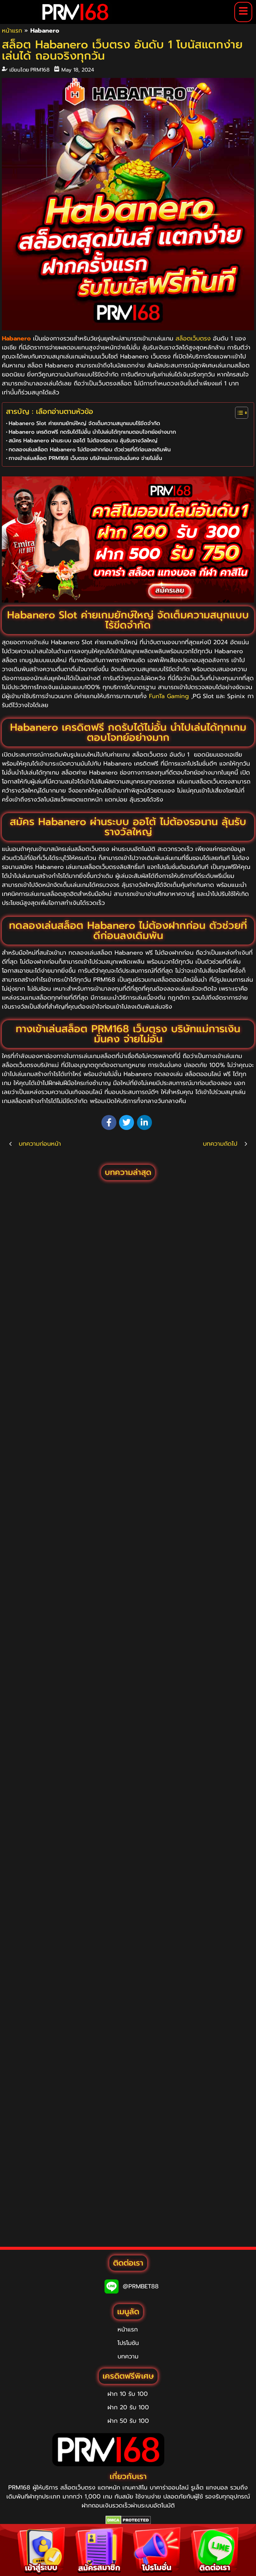  Describe the element at coordinates (85, 458) in the screenshot. I see `ทางเข้าเล่นสล็อต PRM168 เว็บตรง บริษัทแม่การเงินมั่นคง จ่ายไม่อั้น` at that location.